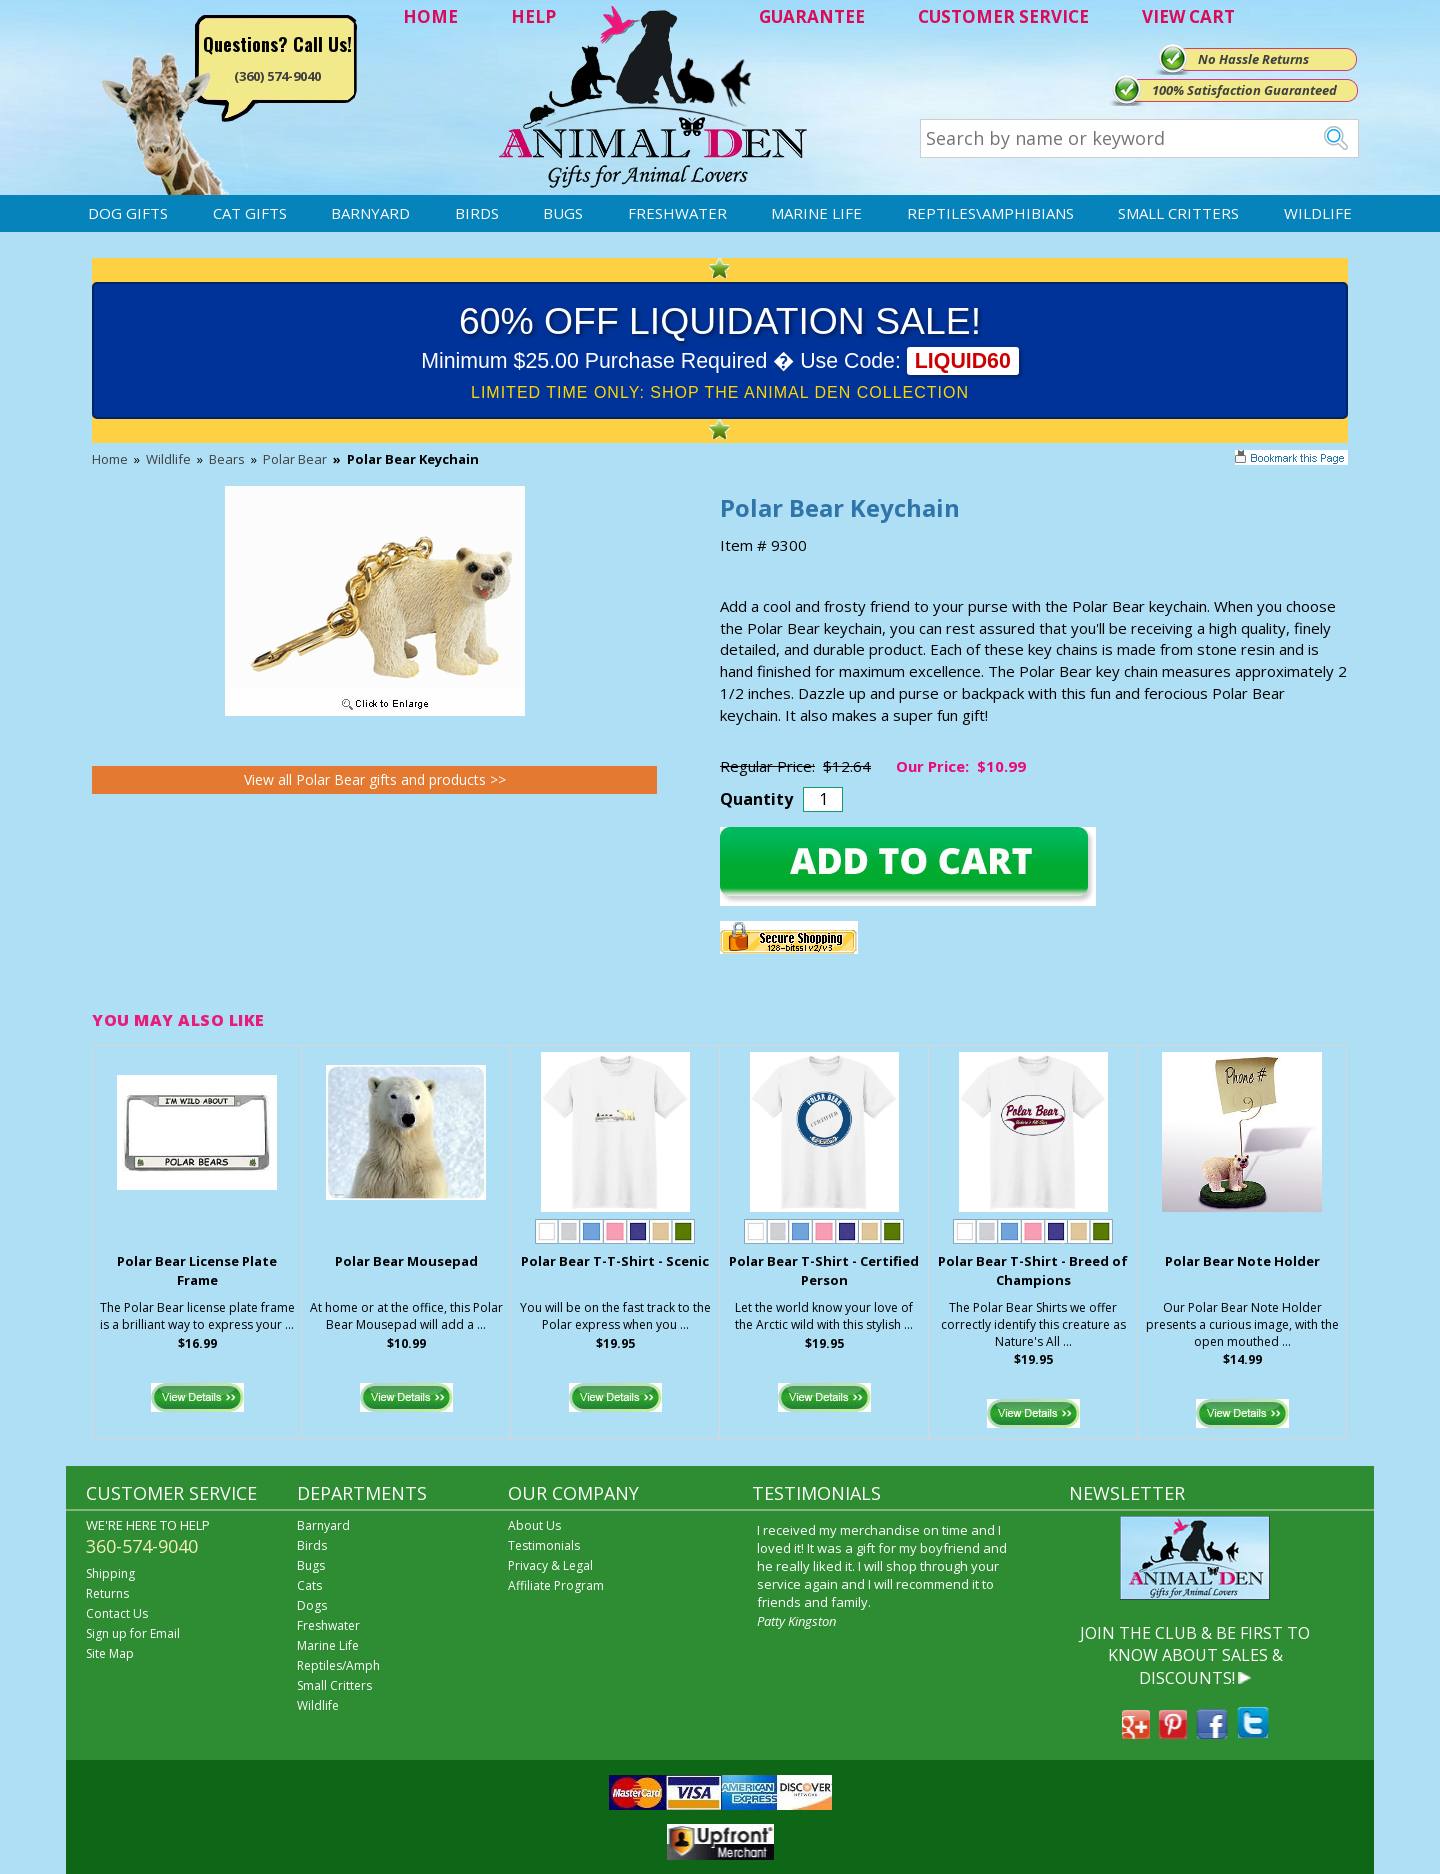 The image size is (1440, 1874). Describe the element at coordinates (117, 1613) in the screenshot. I see `Contact Us` at that location.